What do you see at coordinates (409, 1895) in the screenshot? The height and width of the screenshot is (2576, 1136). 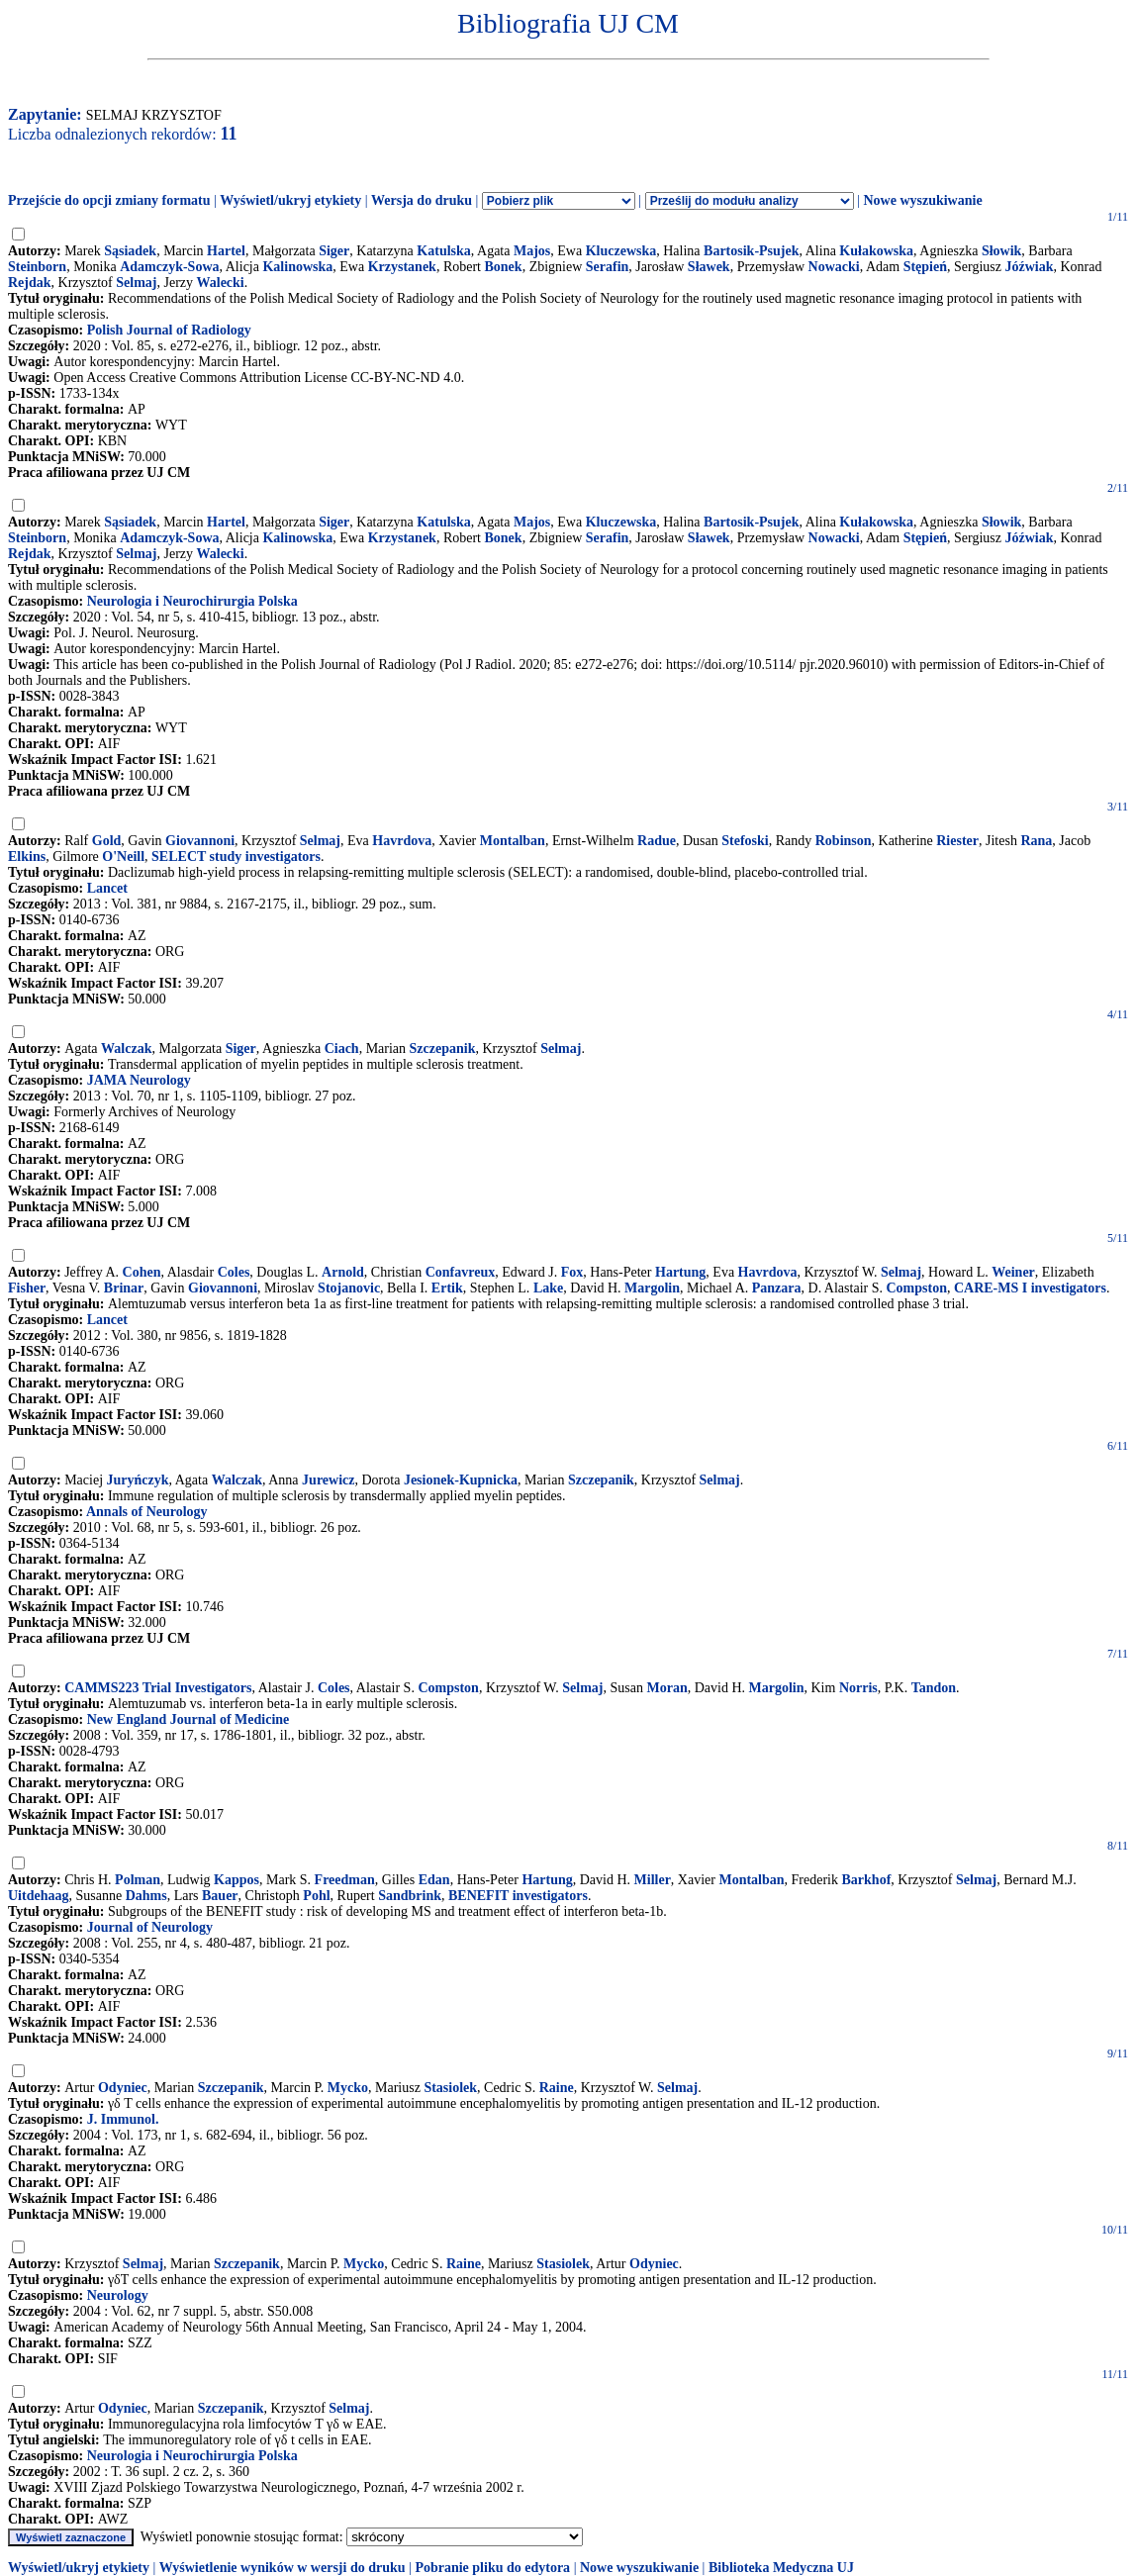 I see `Sandbrink` at bounding box center [409, 1895].